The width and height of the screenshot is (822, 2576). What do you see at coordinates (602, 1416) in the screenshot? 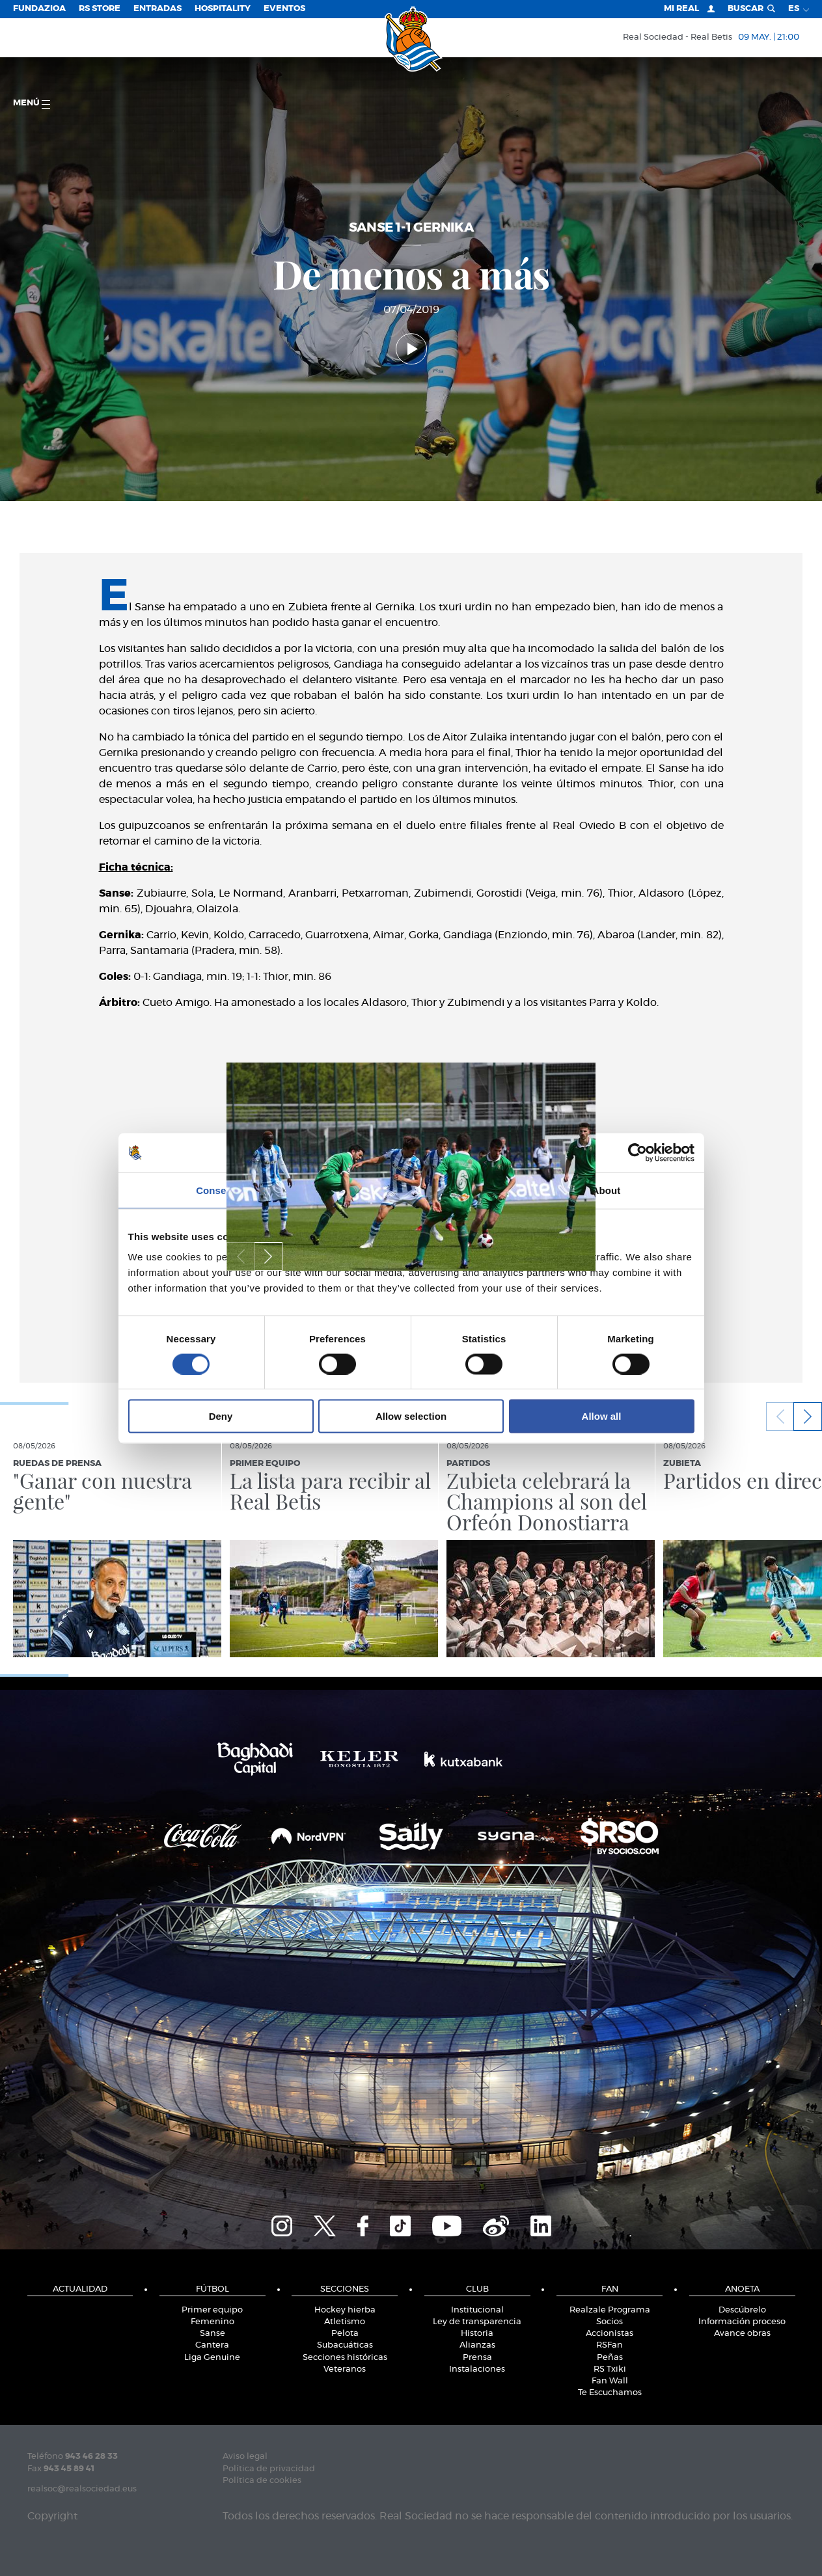
I see `Allow all` at bounding box center [602, 1416].